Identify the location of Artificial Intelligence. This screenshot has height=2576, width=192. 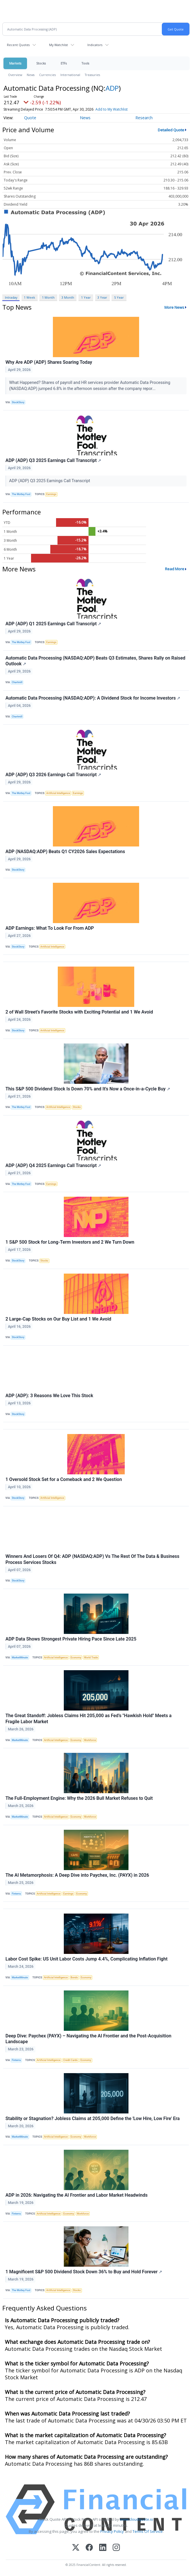
(58, 793).